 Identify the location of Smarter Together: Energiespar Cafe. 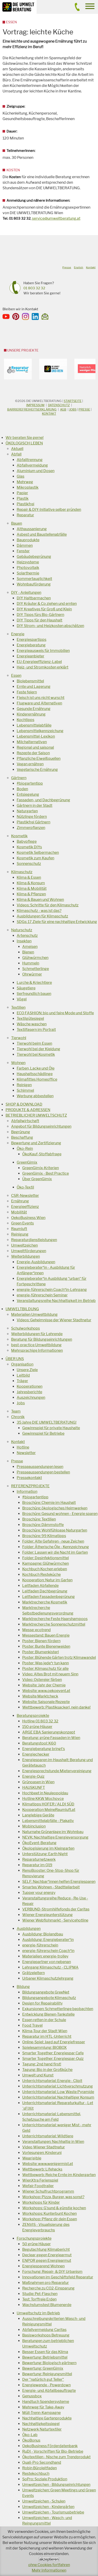
(53, 2053).